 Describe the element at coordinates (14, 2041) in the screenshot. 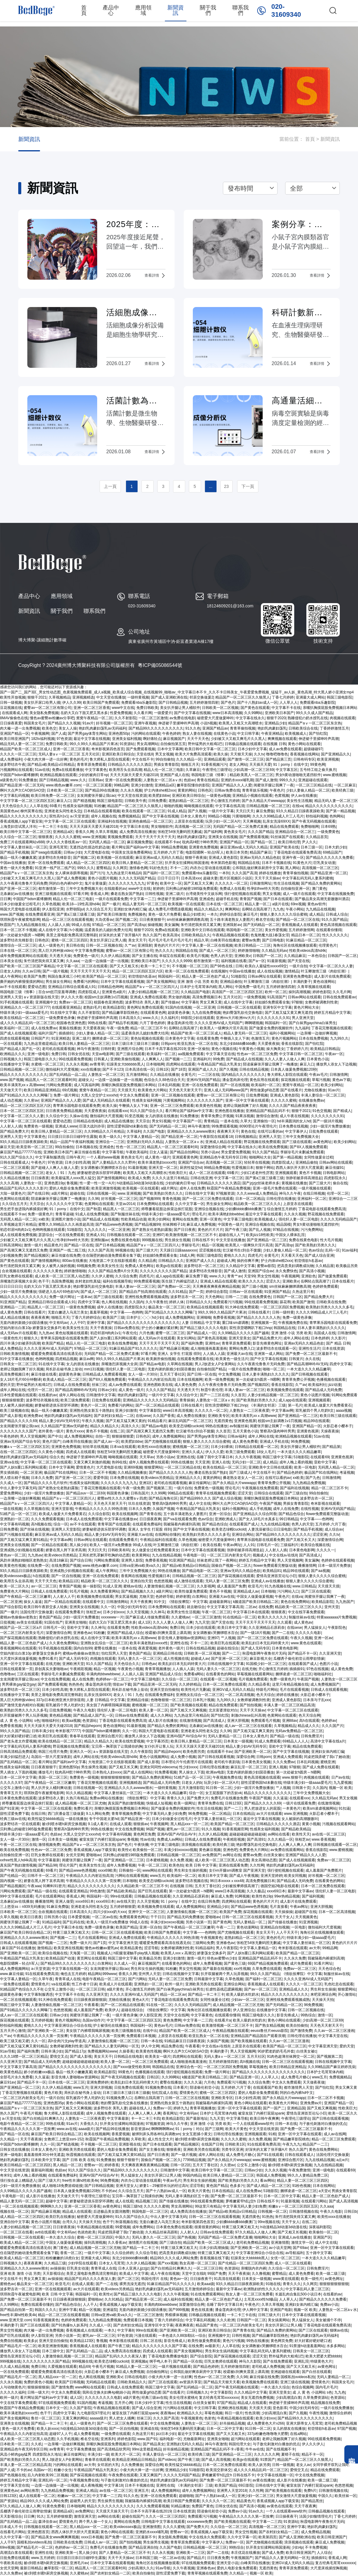

I see `欧美三级又粗又硬` at that location.